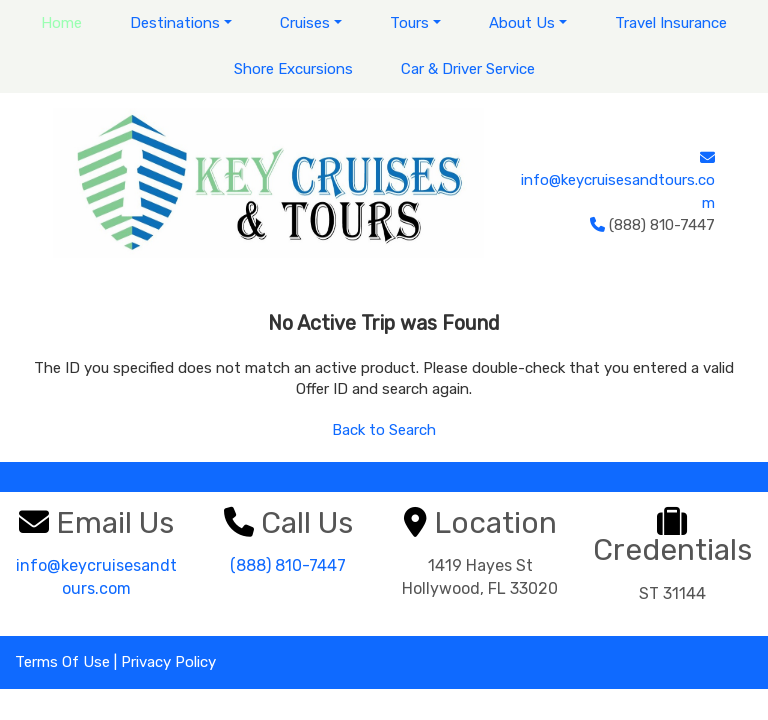  I want to click on Travel Insurance, so click(671, 23).